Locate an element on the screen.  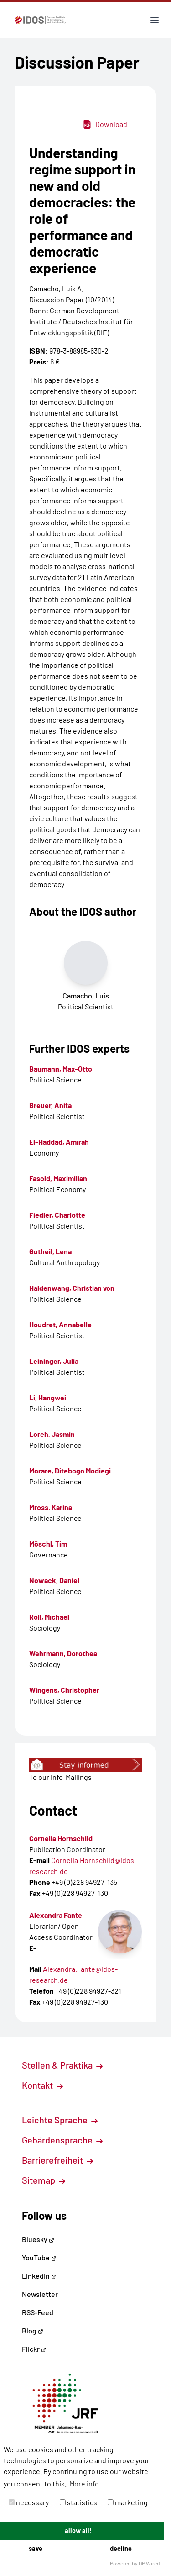
Haldenwang, Christian von is located at coordinates (71, 1287).